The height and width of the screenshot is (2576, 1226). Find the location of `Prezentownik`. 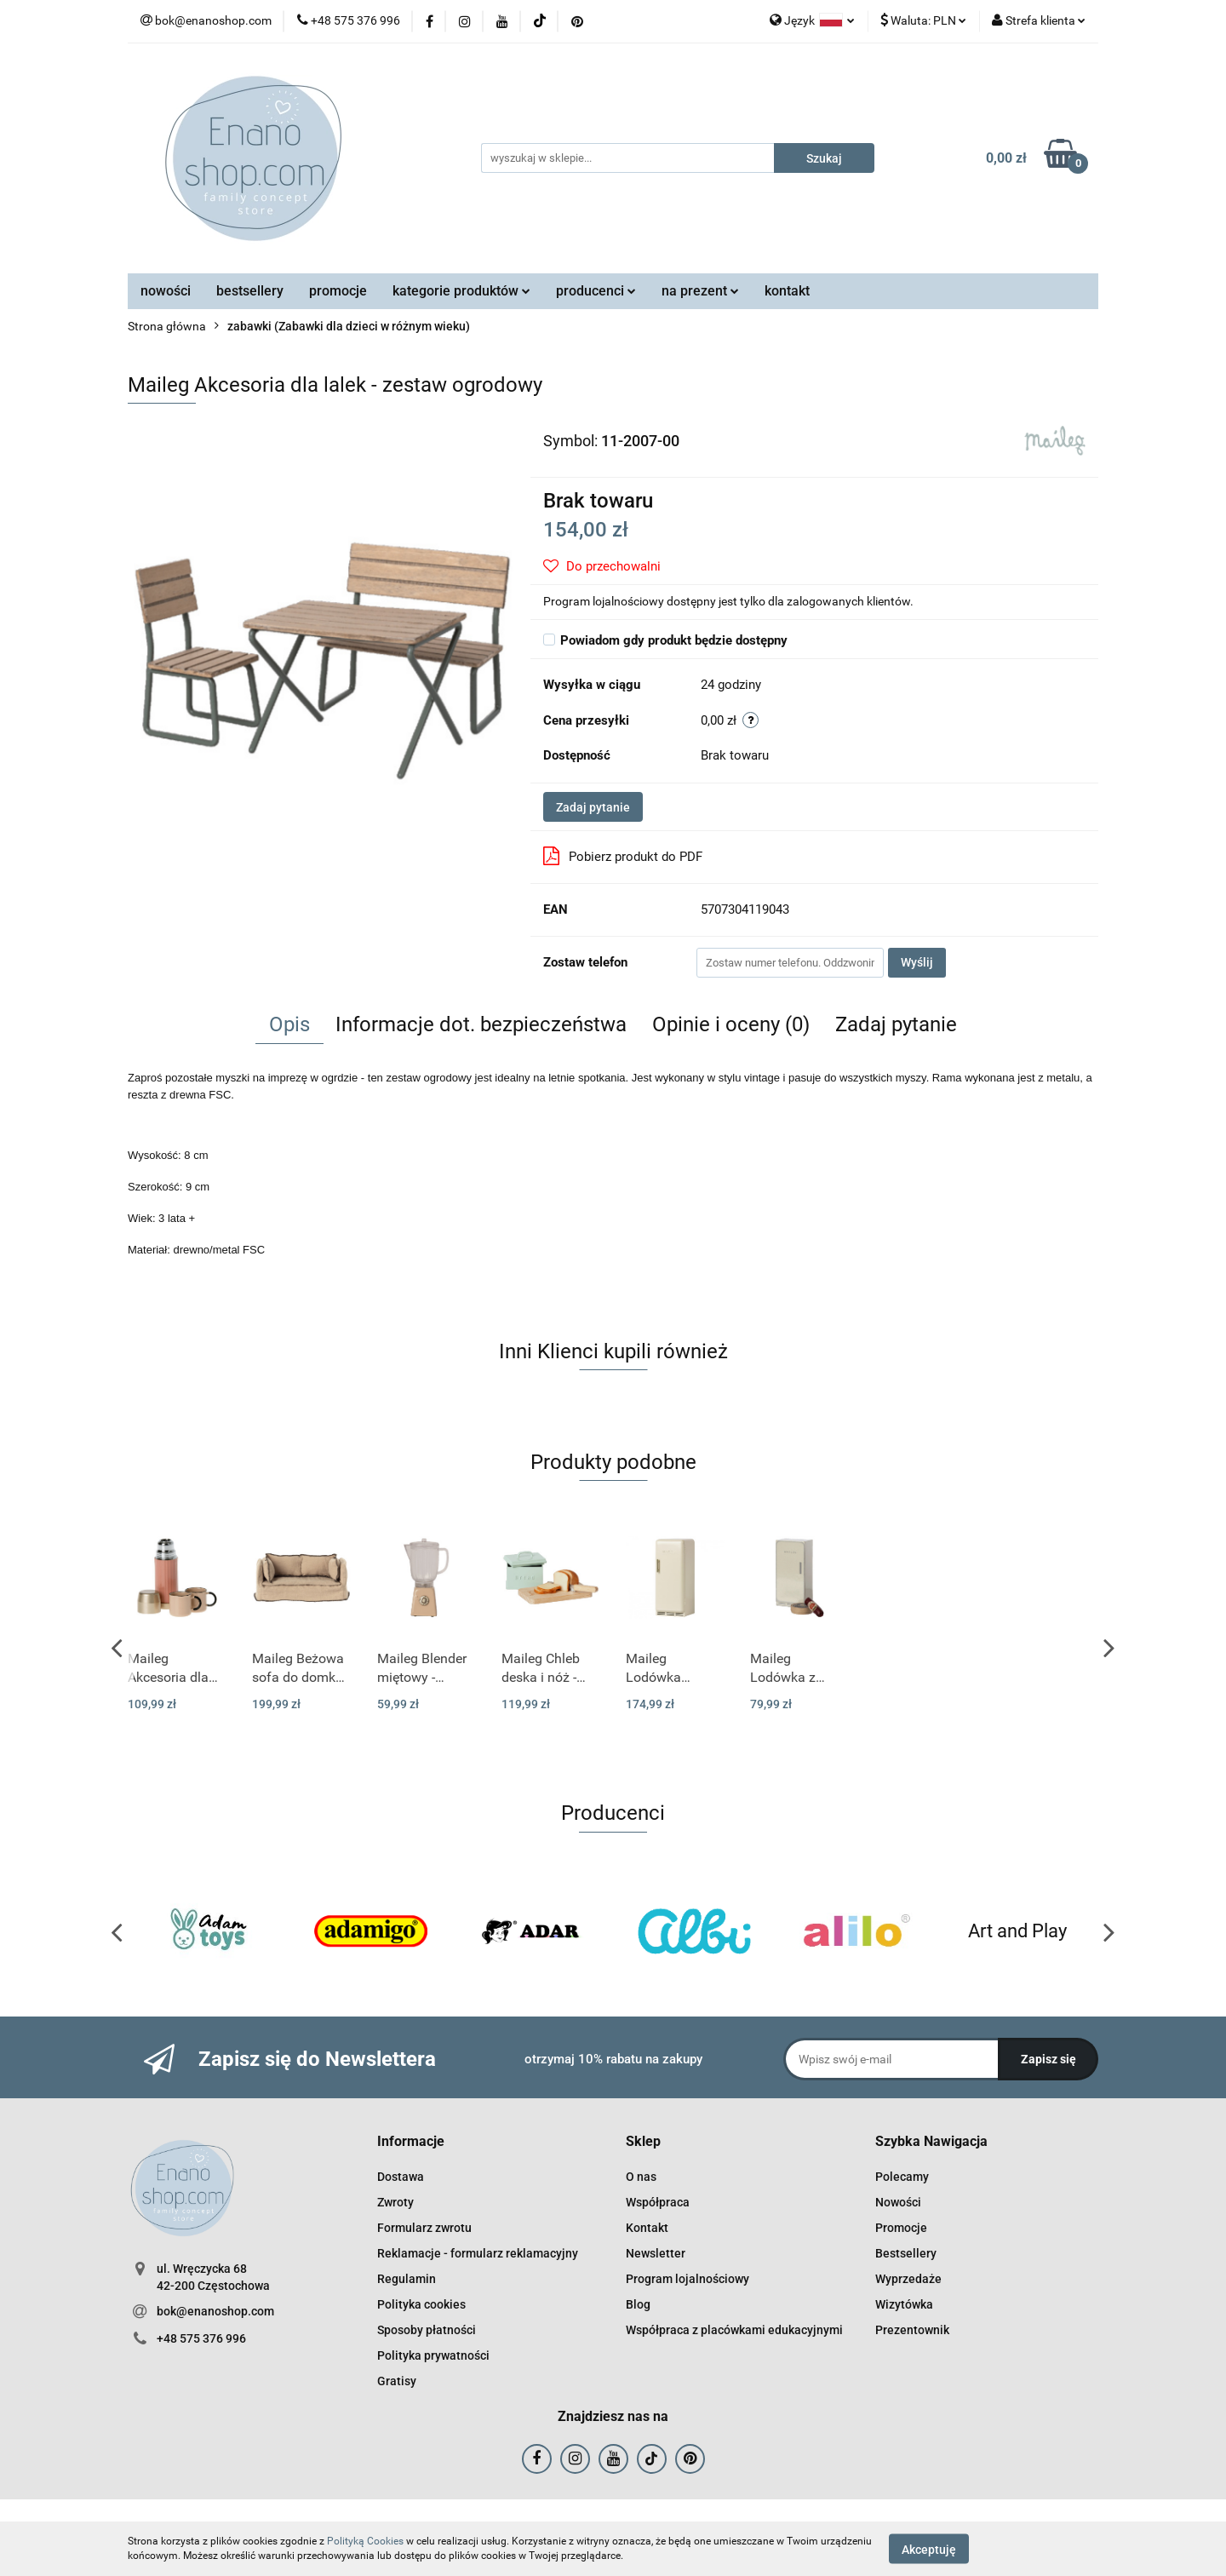

Prezentownik is located at coordinates (912, 2330).